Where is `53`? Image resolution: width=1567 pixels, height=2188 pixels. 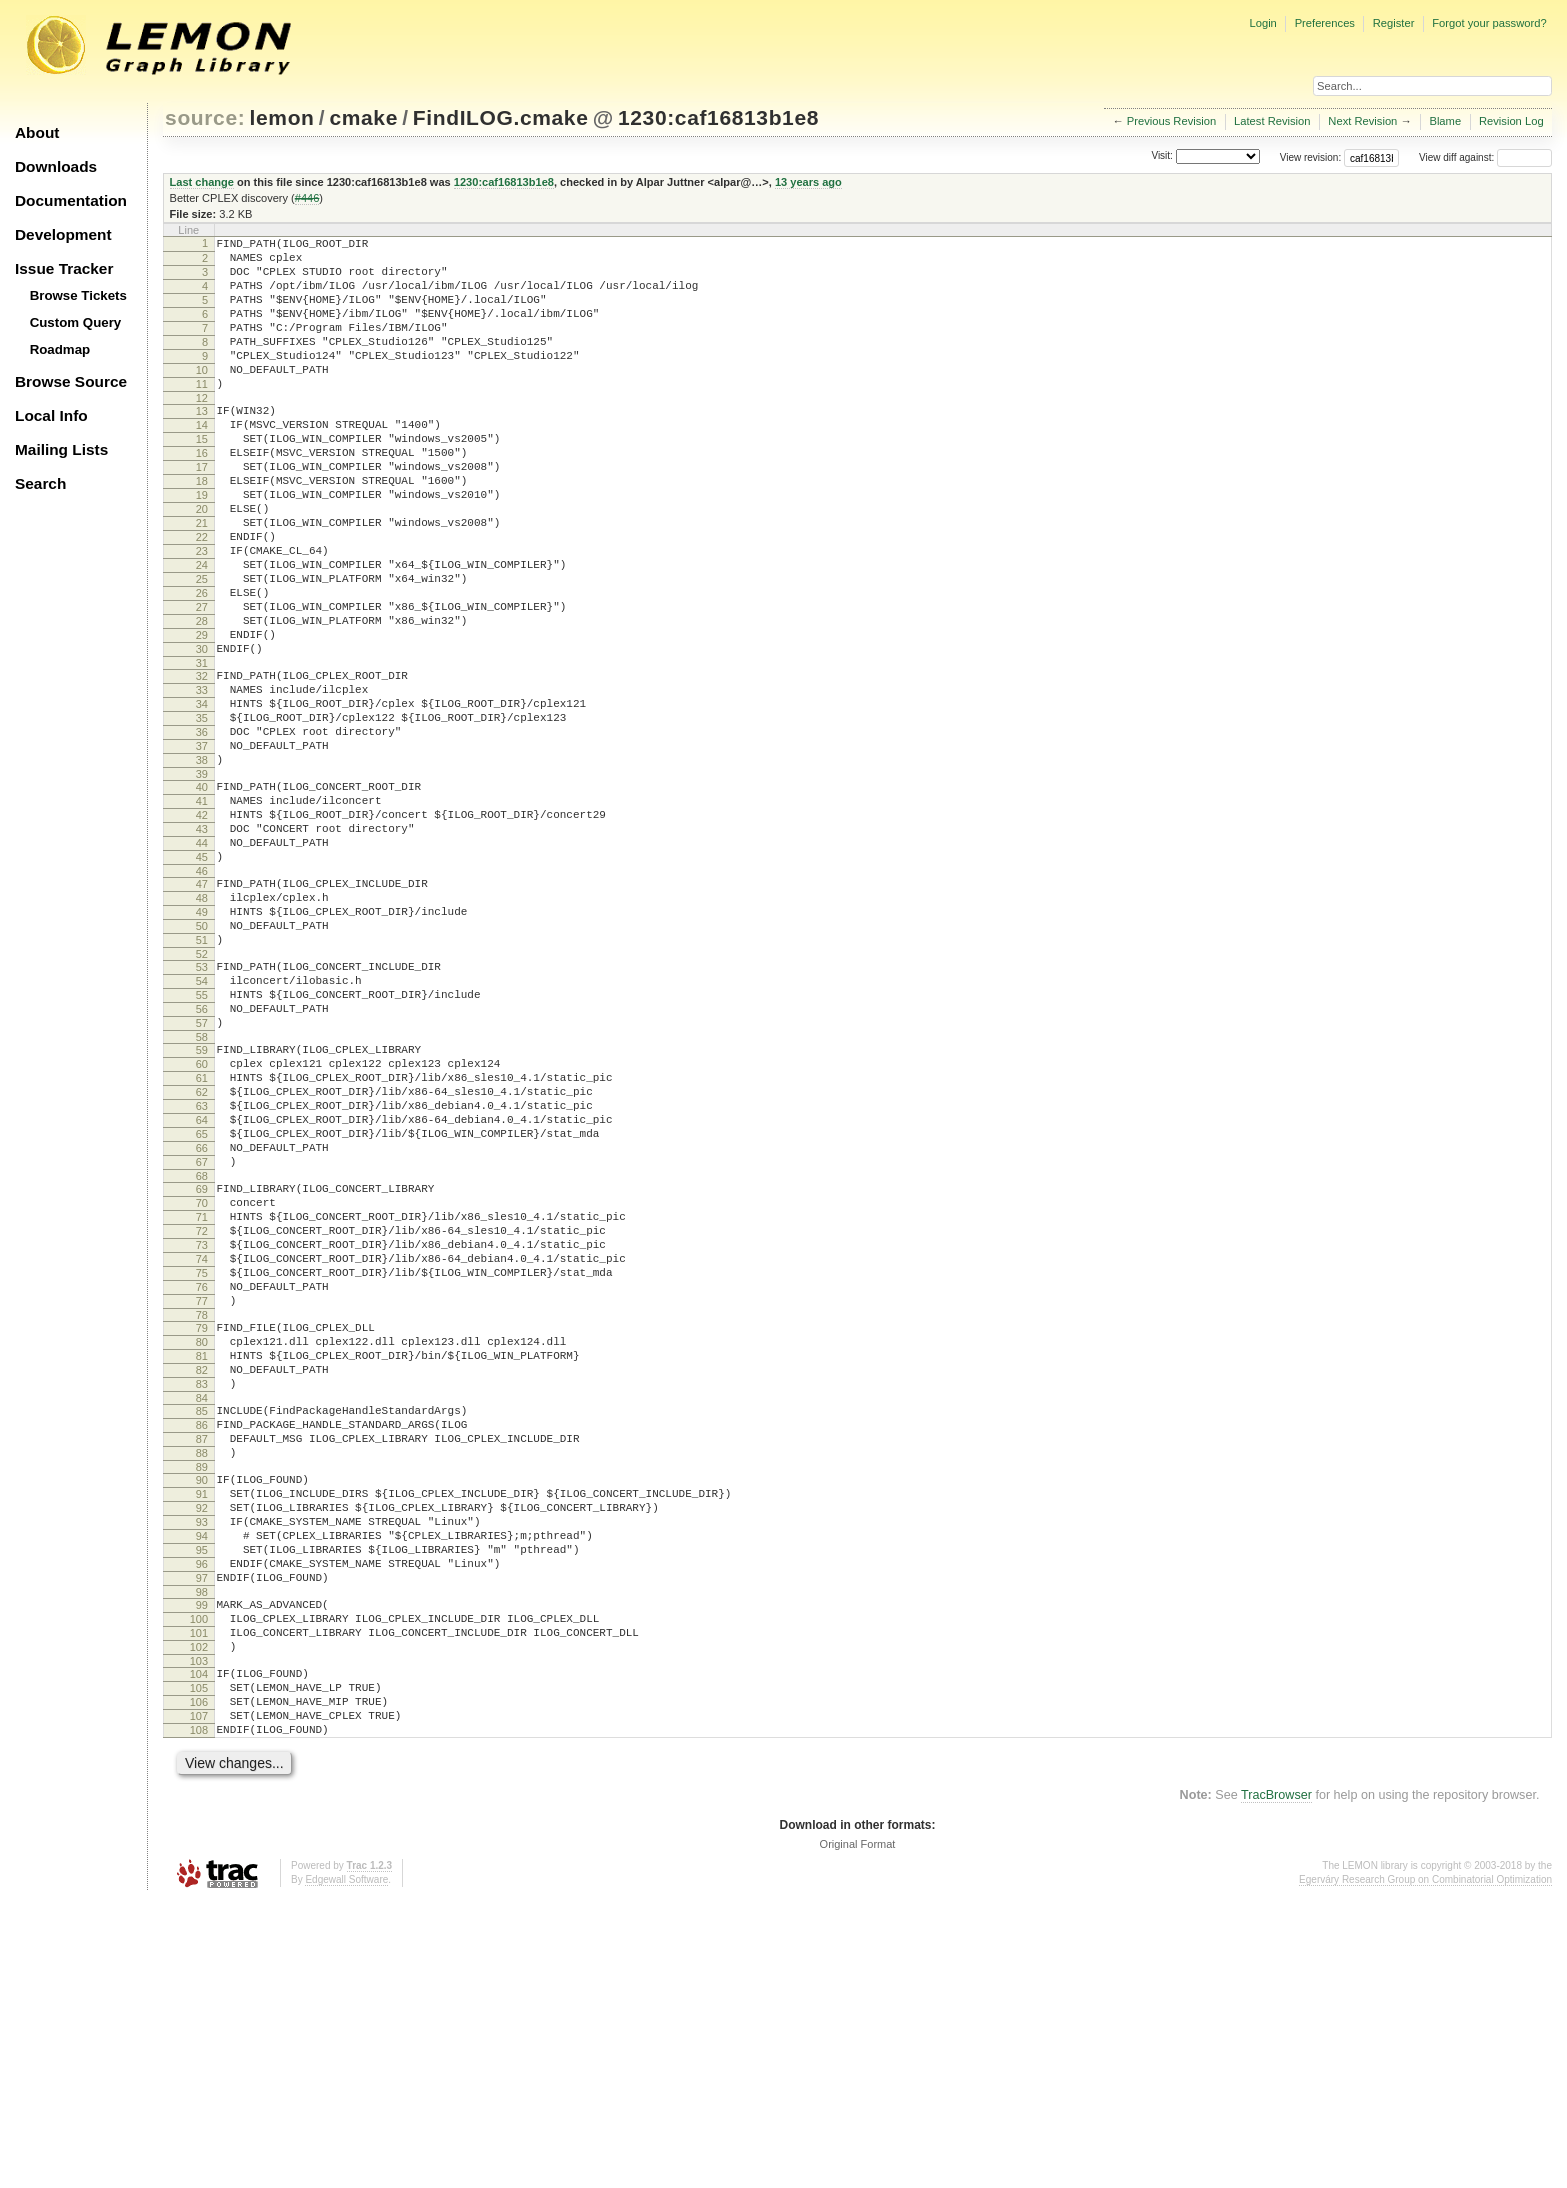 53 is located at coordinates (202, 1108).